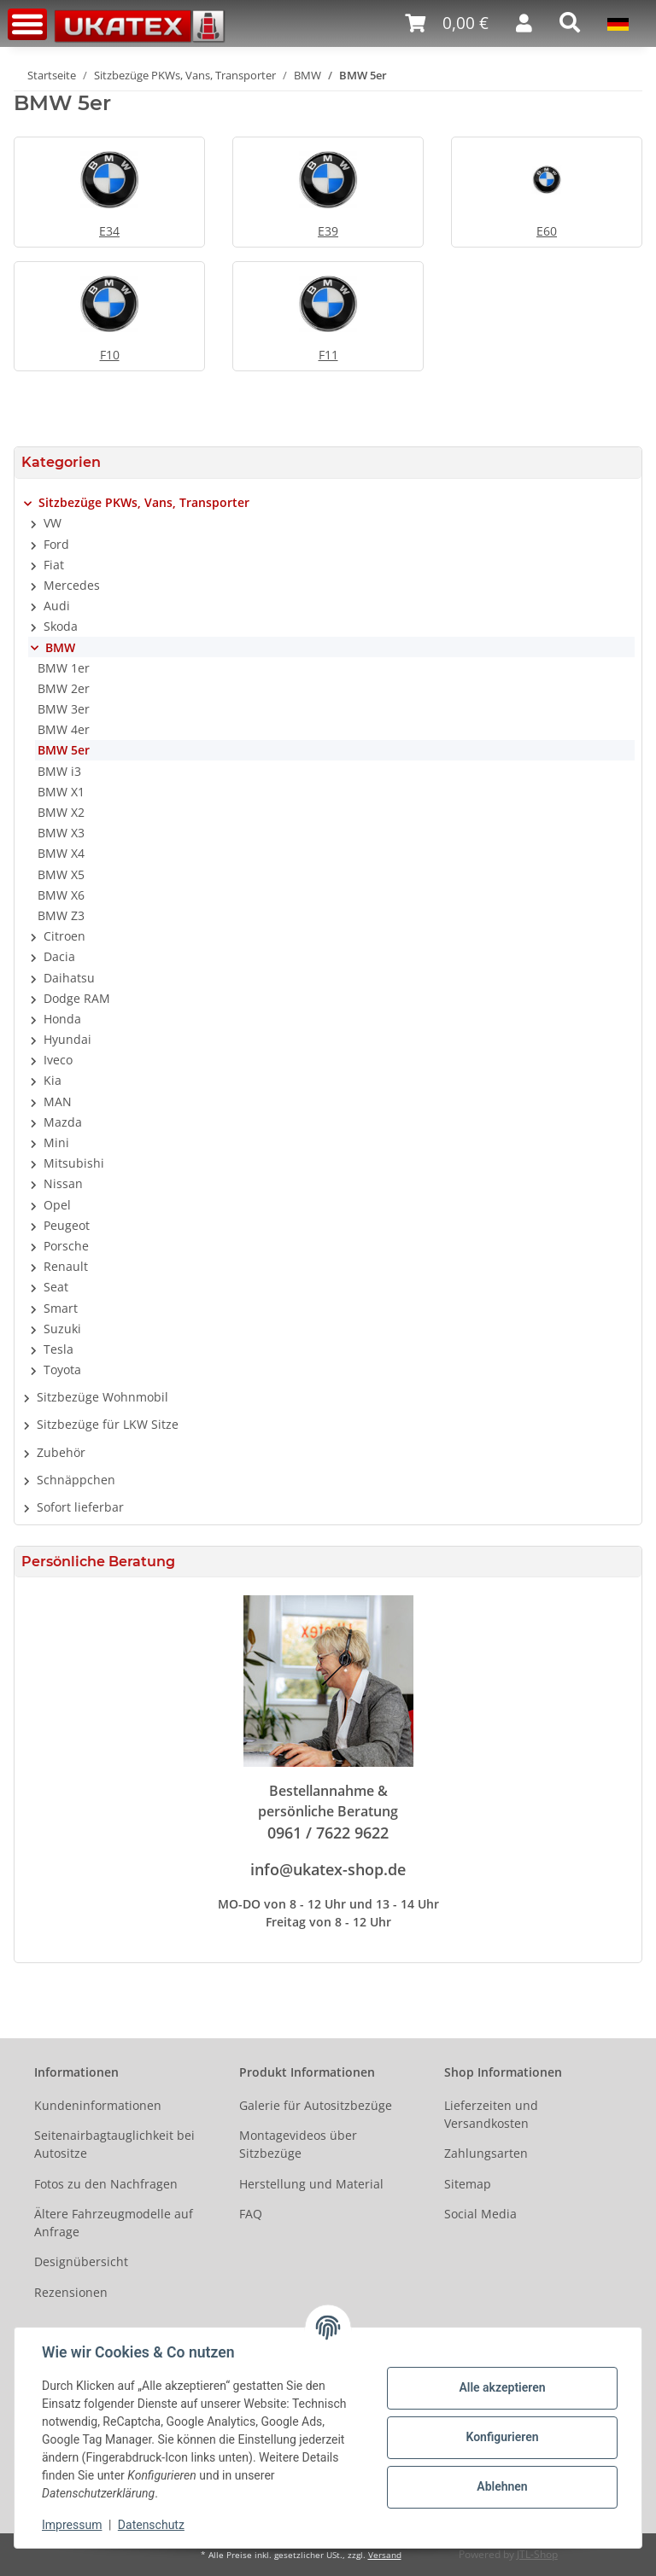  What do you see at coordinates (61, 874) in the screenshot?
I see `BMW X5` at bounding box center [61, 874].